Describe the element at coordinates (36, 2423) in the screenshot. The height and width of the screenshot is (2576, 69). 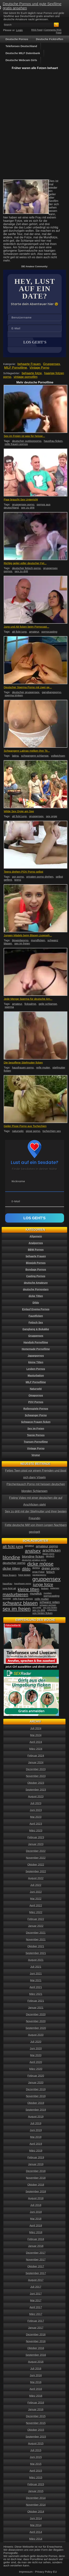
I see `November 2015` at that location.